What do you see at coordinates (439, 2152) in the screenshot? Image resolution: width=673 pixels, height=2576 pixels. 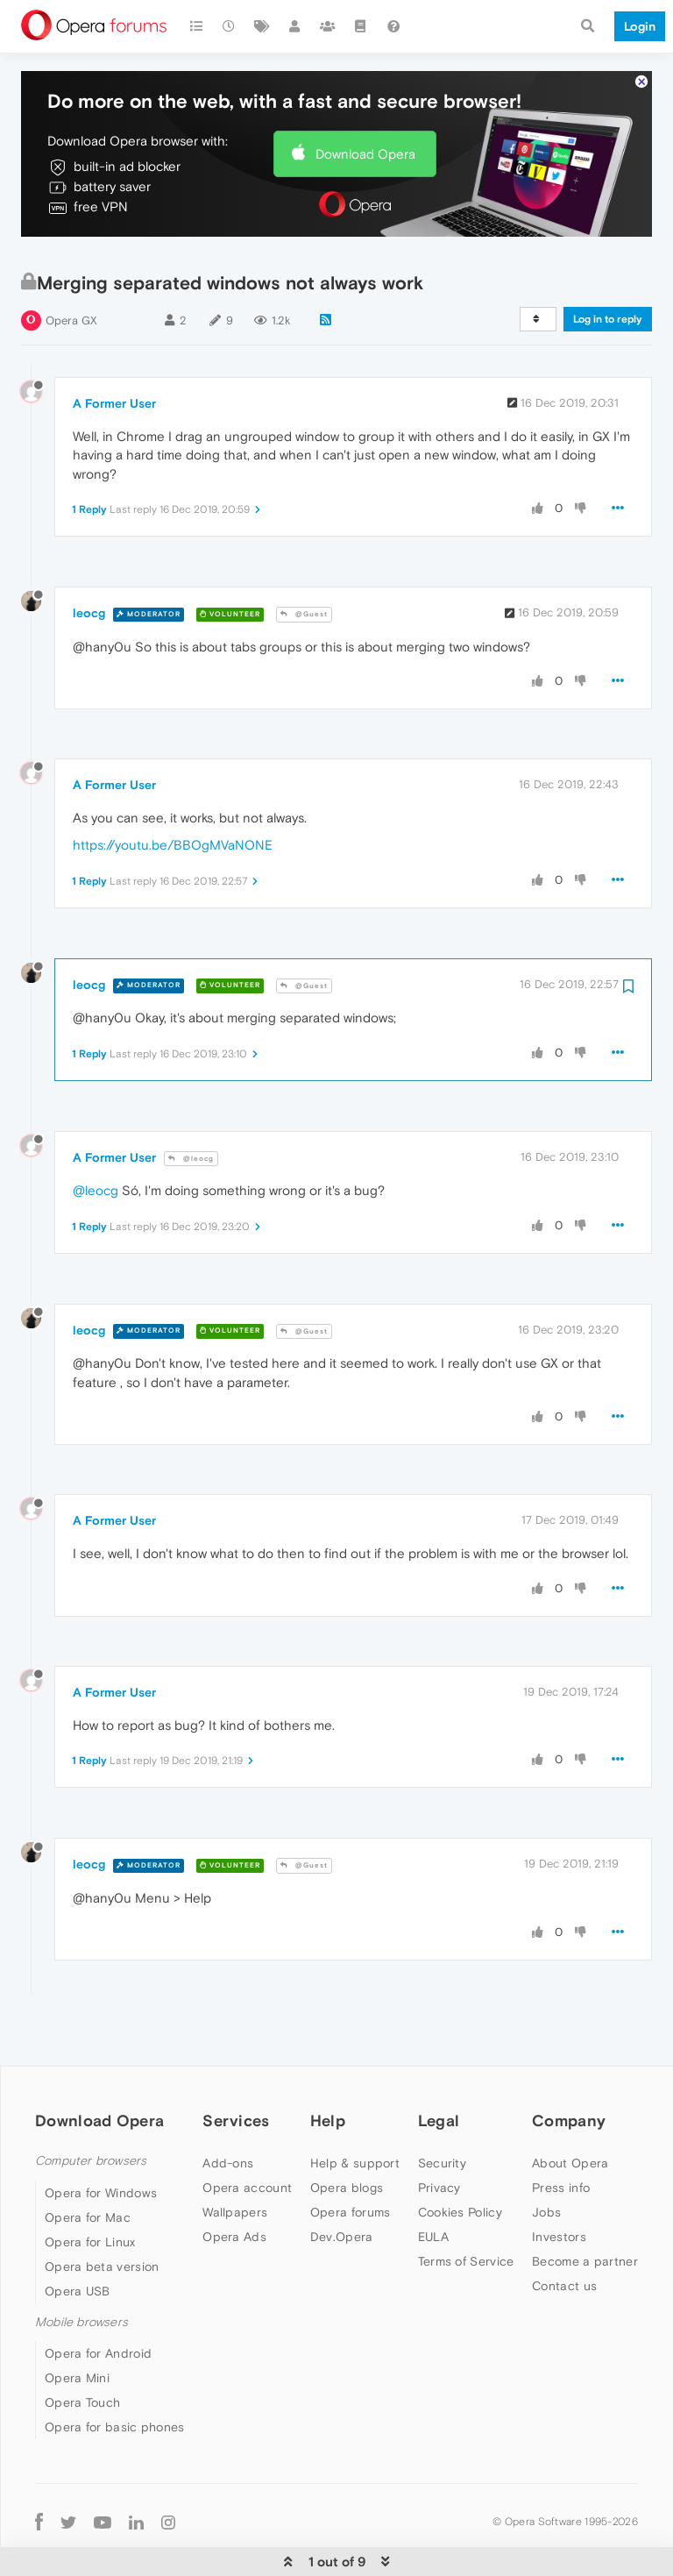 I see `Privacy` at bounding box center [439, 2152].